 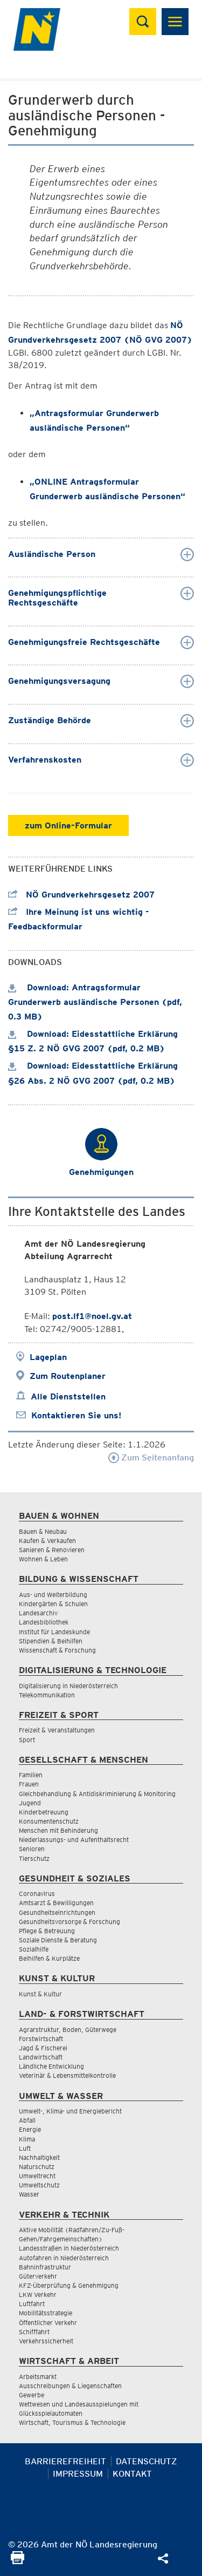 I want to click on Mobilitätsstrategie, so click(x=45, y=2313).